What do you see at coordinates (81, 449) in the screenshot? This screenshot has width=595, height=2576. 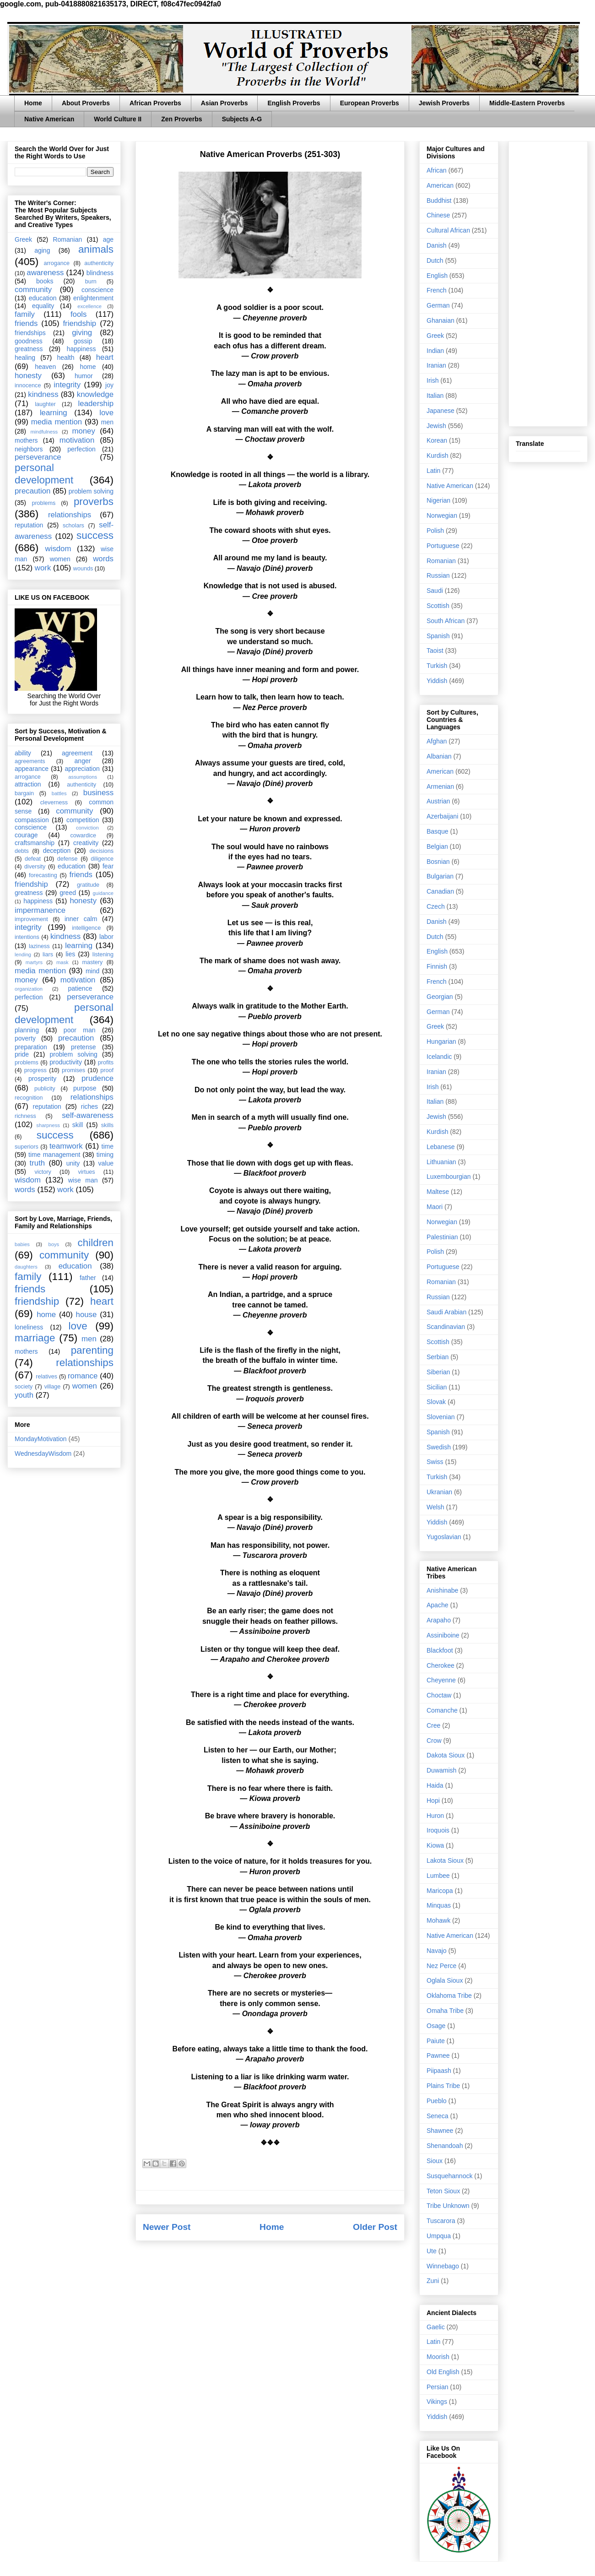 I see `perfection` at bounding box center [81, 449].